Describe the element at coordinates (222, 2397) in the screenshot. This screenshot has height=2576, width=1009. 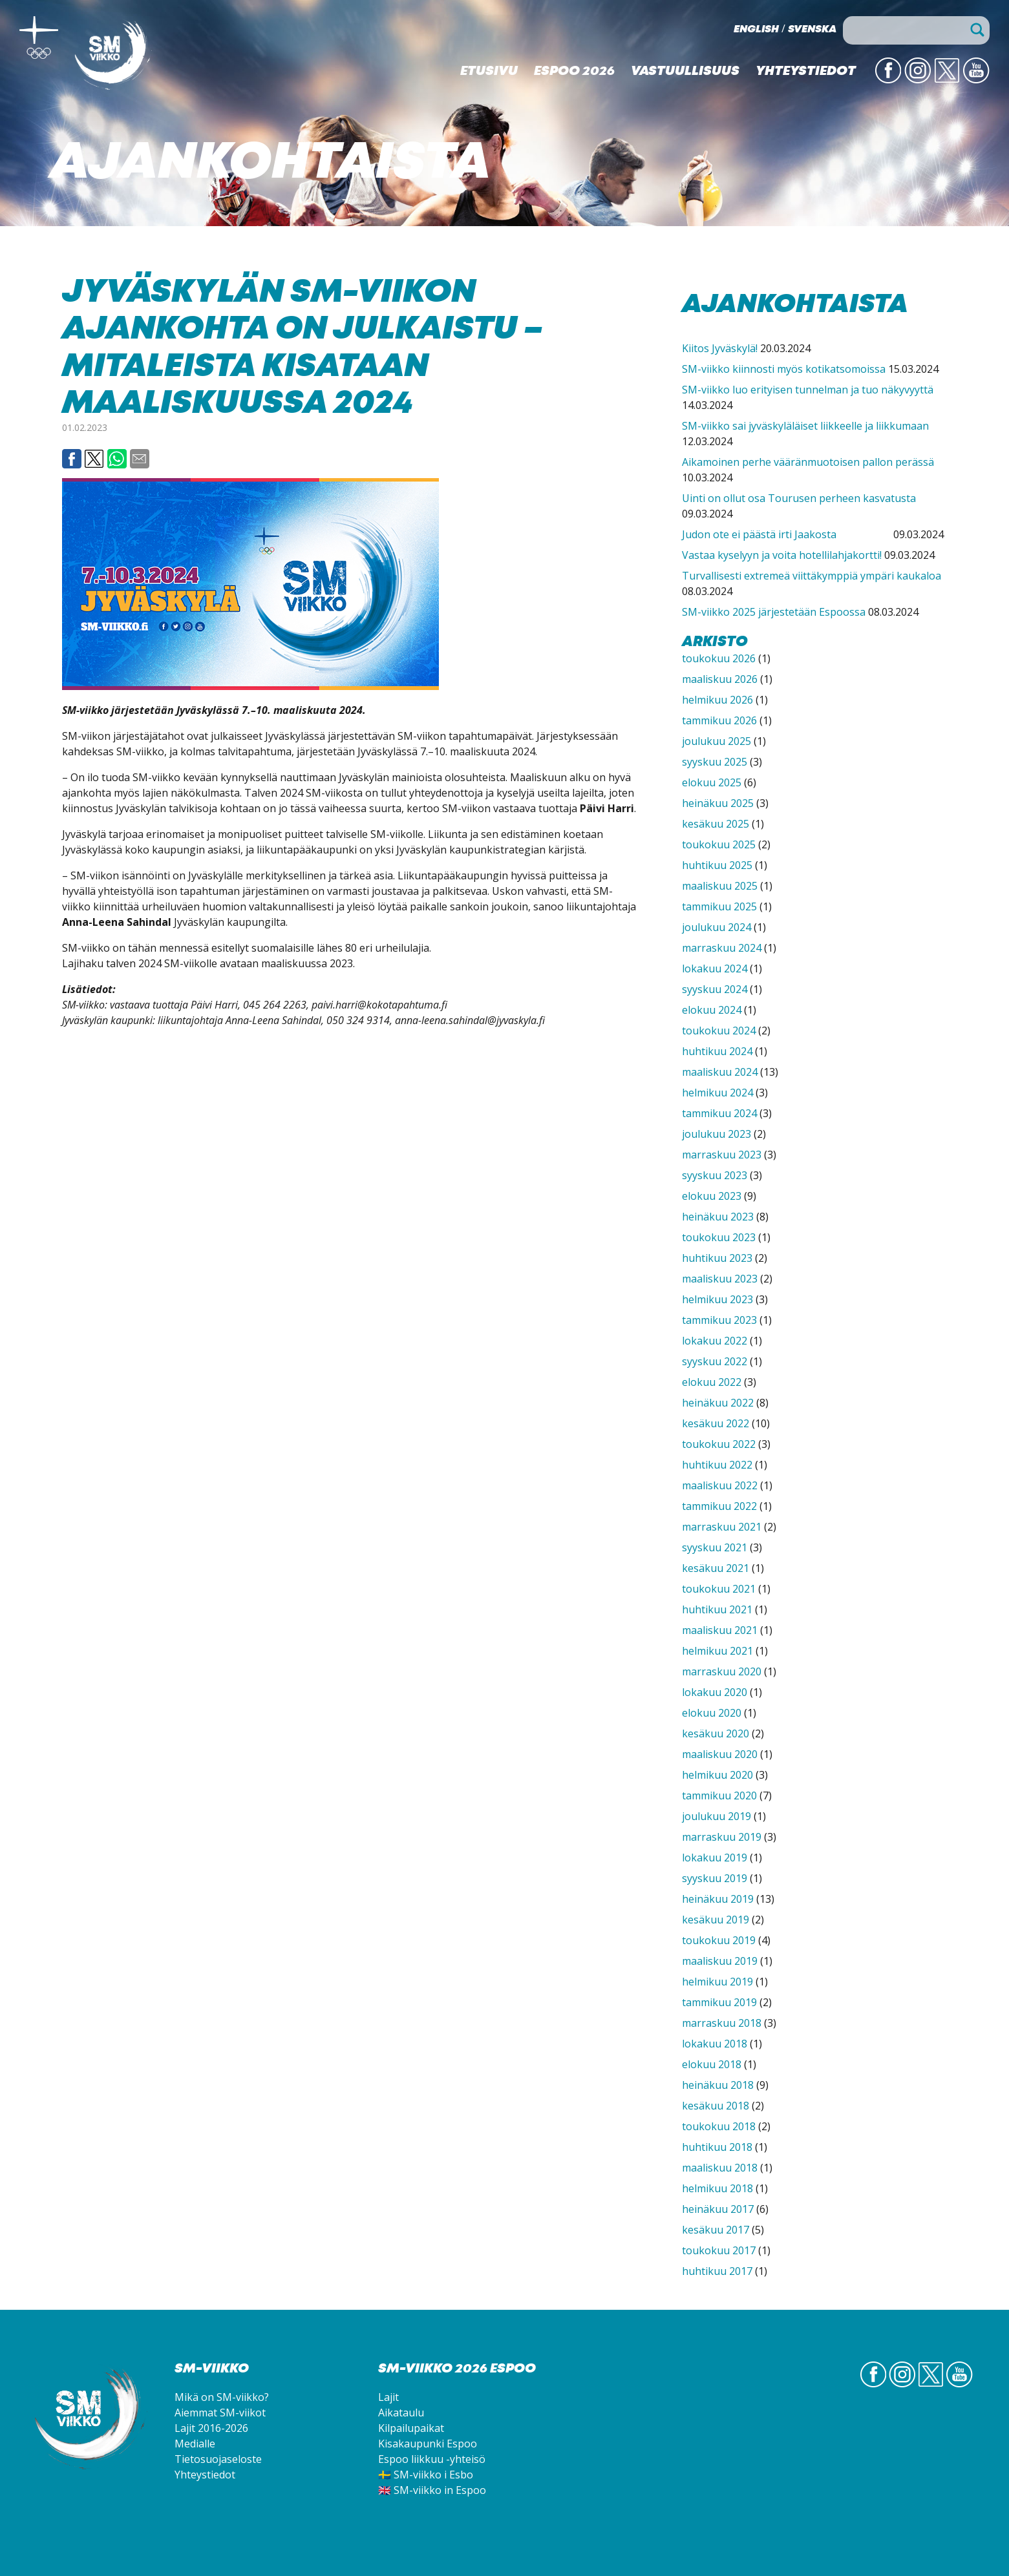
I see `Mikä on SM-viikko?` at that location.